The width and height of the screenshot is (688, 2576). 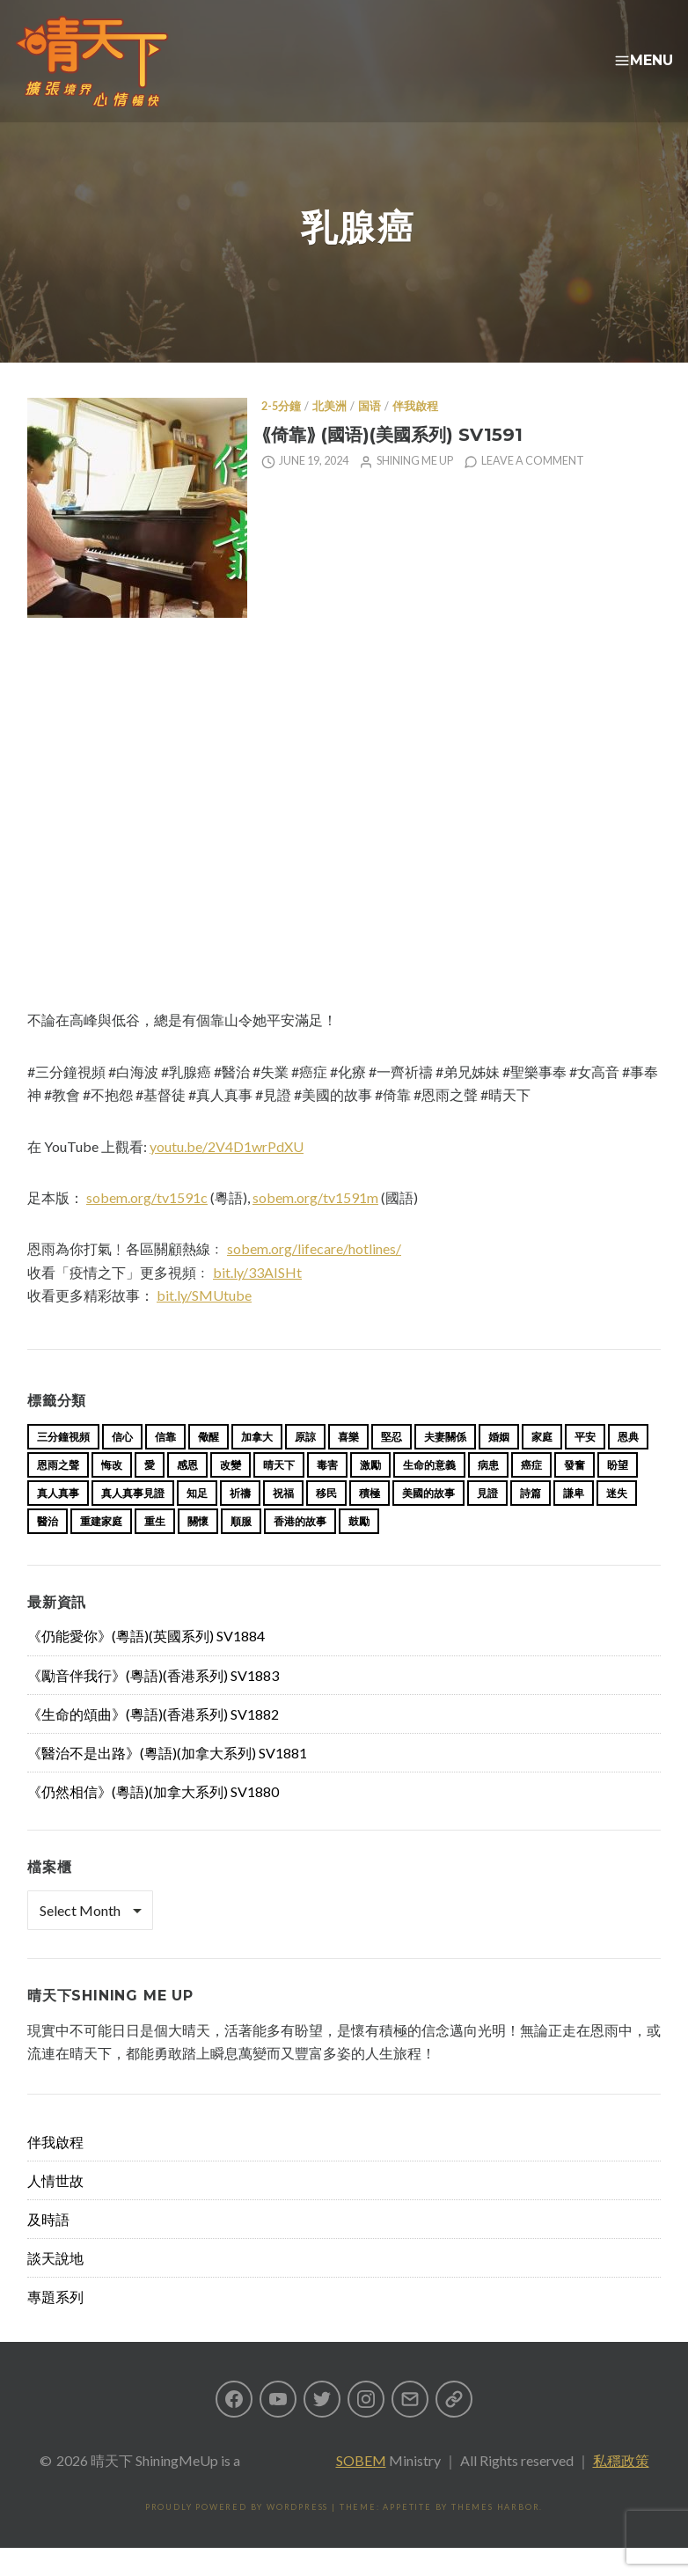 What do you see at coordinates (58, 1521) in the screenshot?
I see `真人真事 [真人真事 (113 items)]` at bounding box center [58, 1521].